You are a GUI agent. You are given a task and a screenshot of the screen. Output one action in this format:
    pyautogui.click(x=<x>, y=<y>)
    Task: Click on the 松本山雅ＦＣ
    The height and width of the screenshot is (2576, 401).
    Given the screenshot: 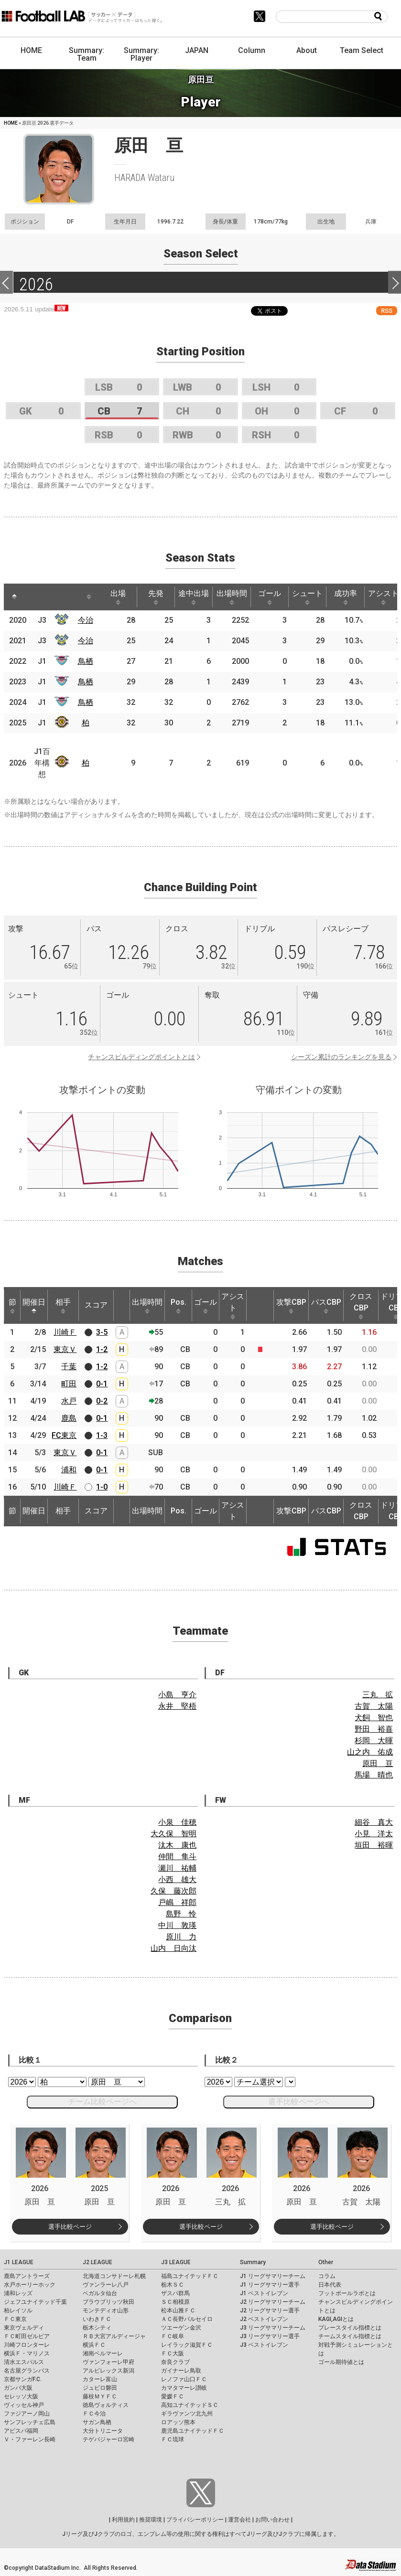 What is the action you would take?
    pyautogui.click(x=178, y=2310)
    